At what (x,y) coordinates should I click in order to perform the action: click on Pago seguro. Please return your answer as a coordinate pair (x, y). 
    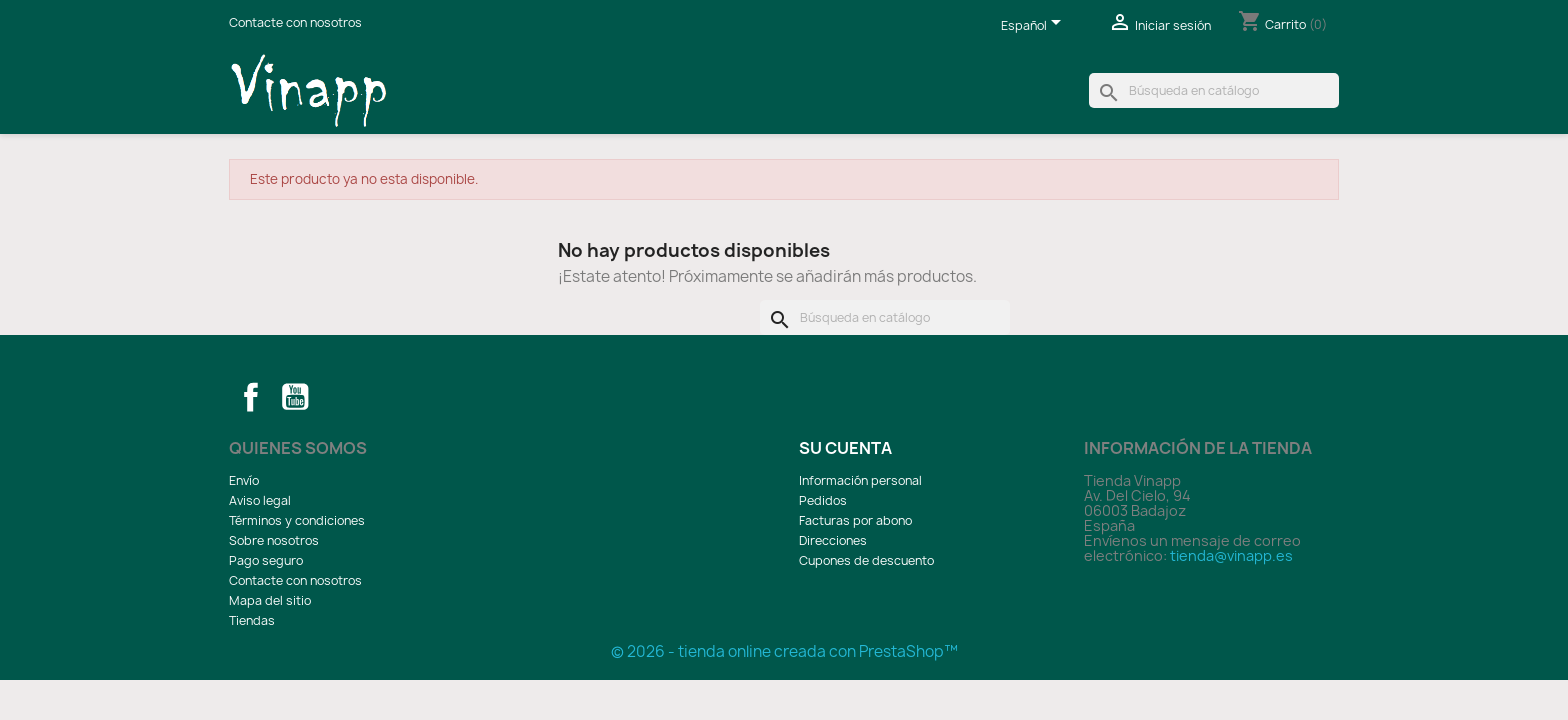
    Looking at the image, I should click on (266, 560).